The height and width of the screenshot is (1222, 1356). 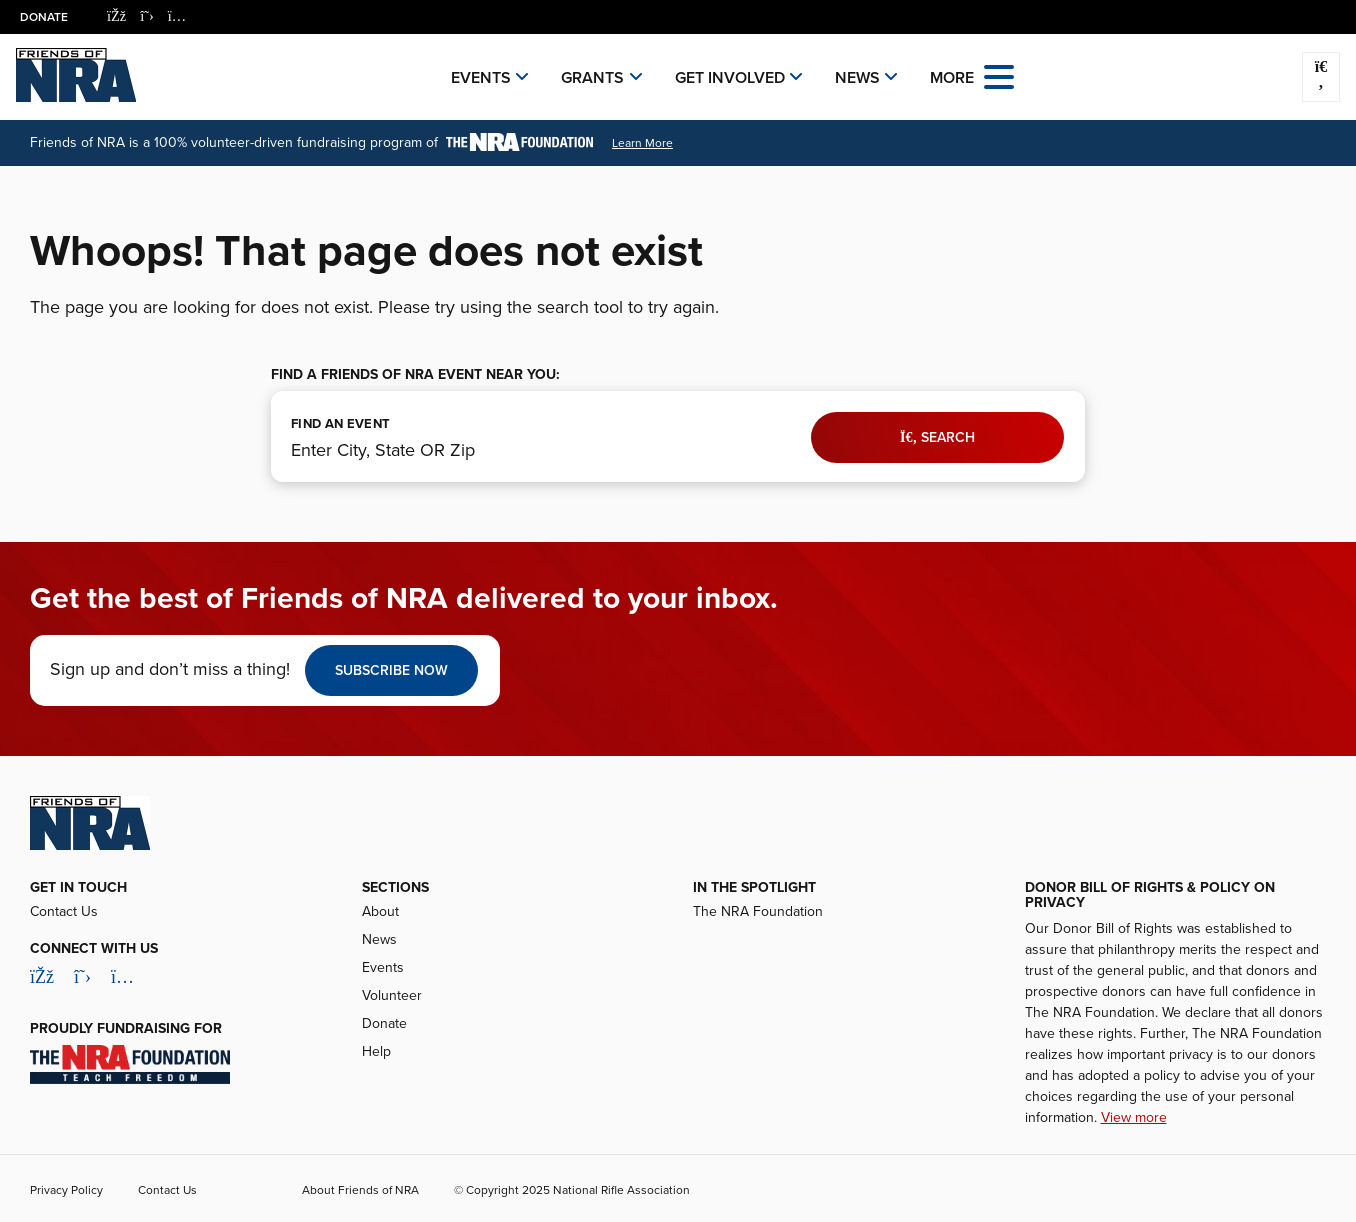 What do you see at coordinates (937, 437) in the screenshot?
I see `Search` at bounding box center [937, 437].